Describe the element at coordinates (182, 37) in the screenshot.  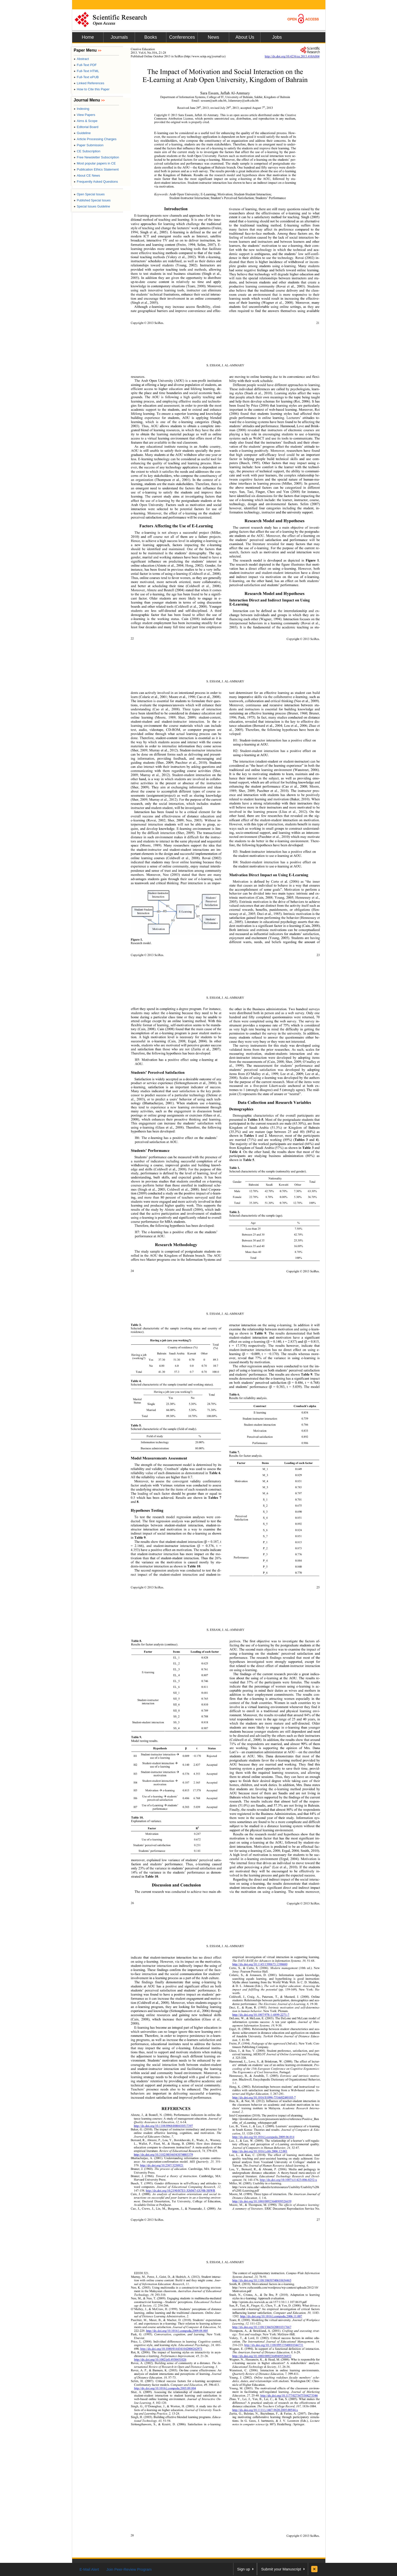
I see `Conferences` at that location.